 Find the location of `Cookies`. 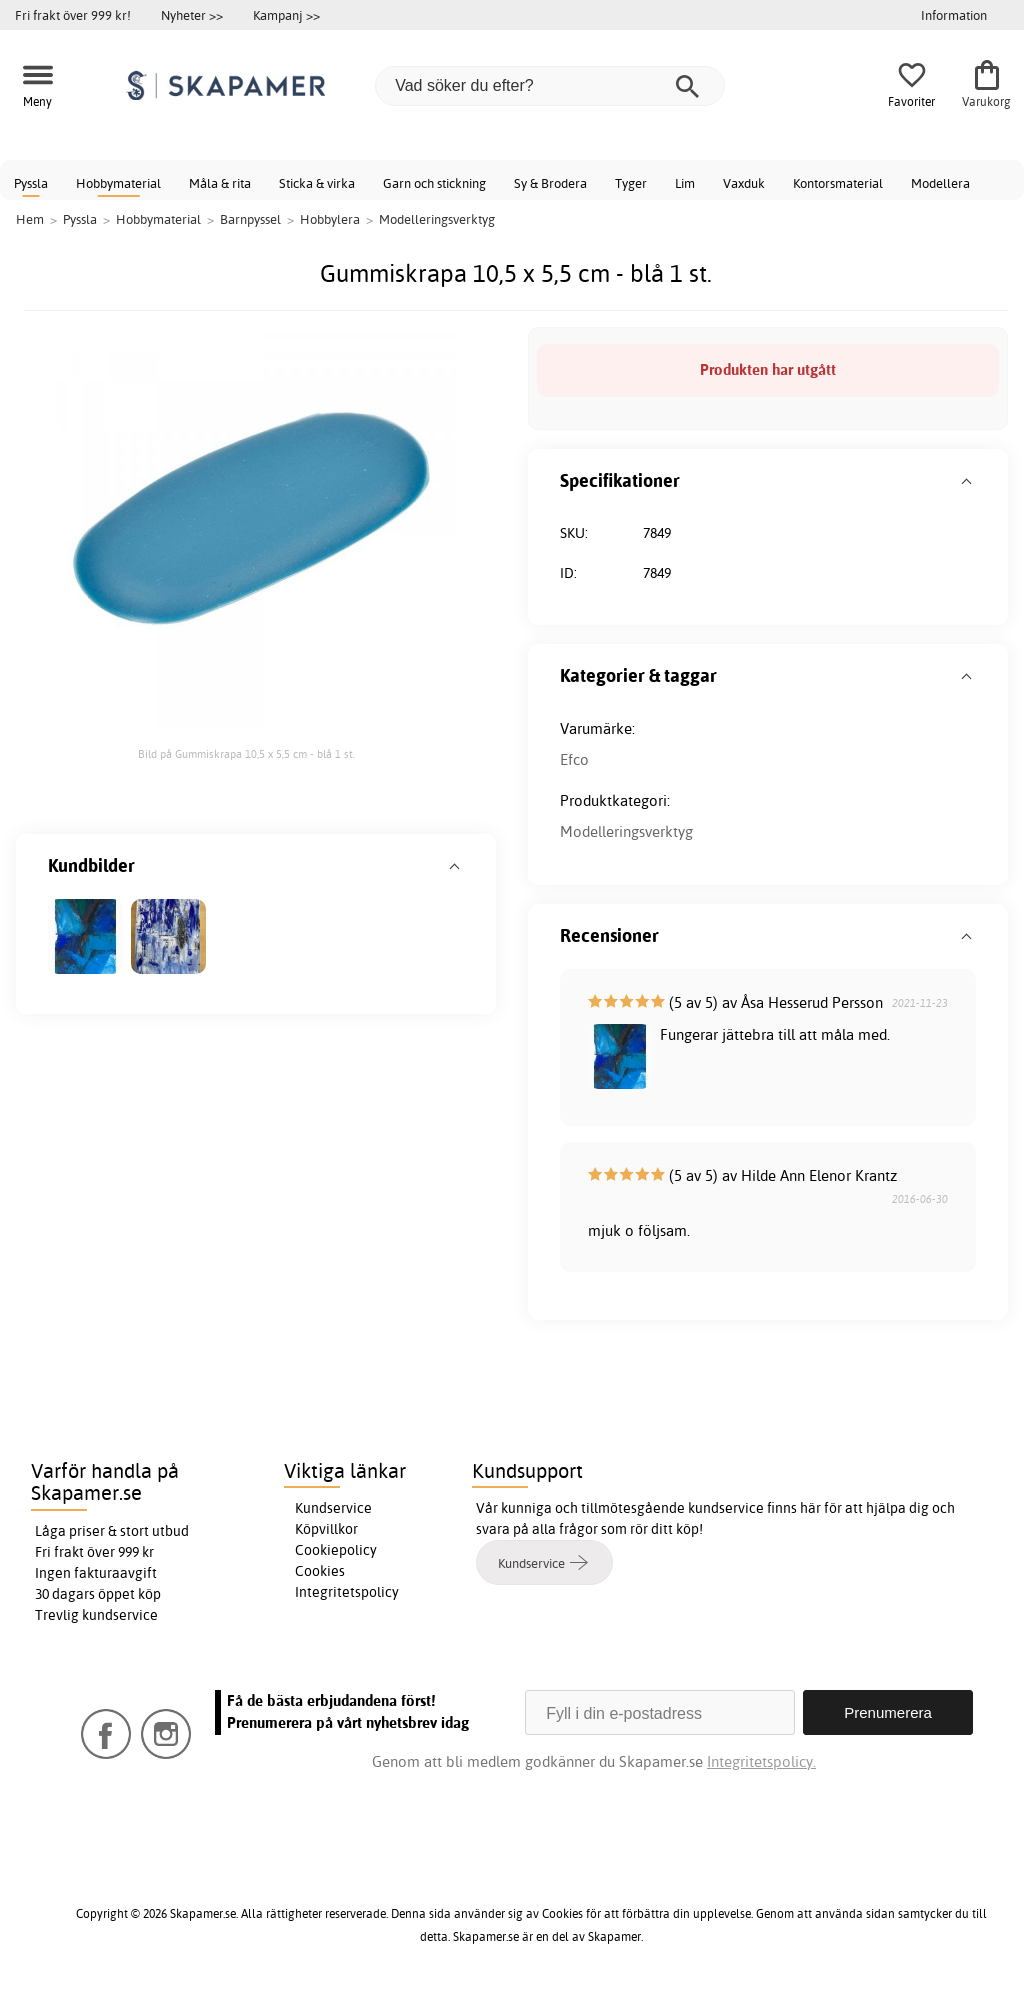

Cookies is located at coordinates (320, 1571).